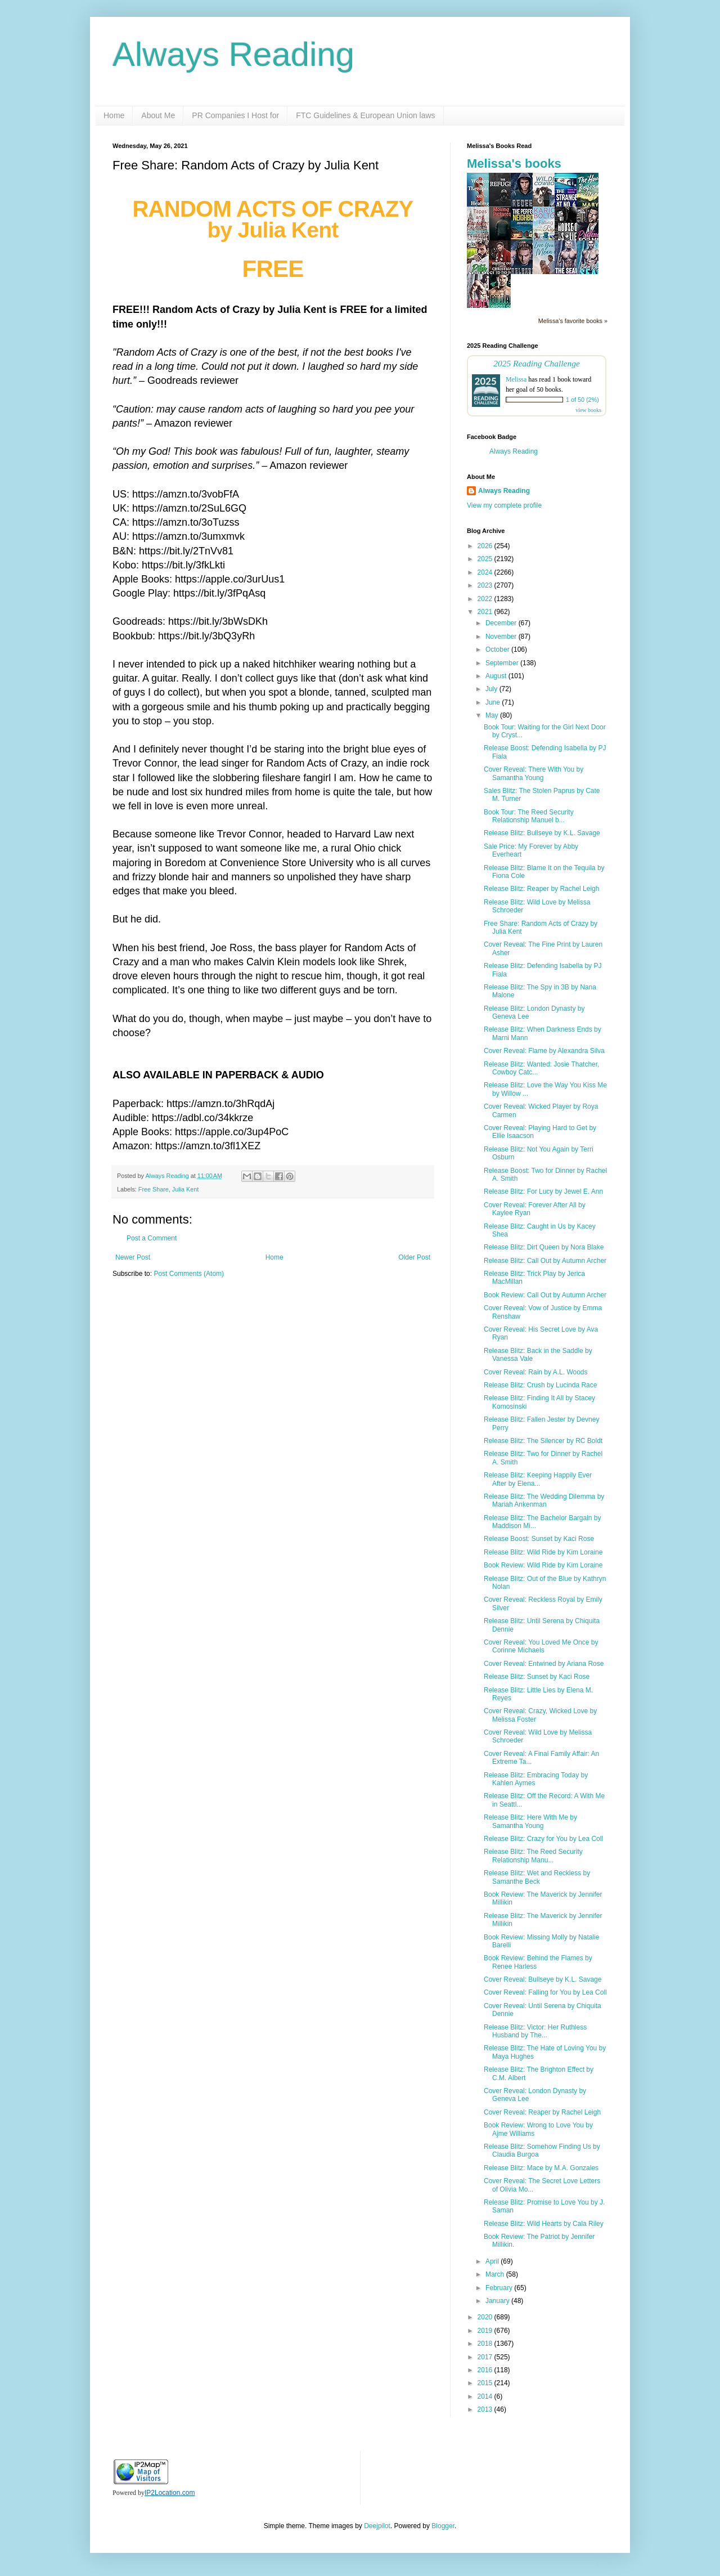 The width and height of the screenshot is (720, 2576). What do you see at coordinates (189, 1274) in the screenshot?
I see `Post Comments (Atom)` at bounding box center [189, 1274].